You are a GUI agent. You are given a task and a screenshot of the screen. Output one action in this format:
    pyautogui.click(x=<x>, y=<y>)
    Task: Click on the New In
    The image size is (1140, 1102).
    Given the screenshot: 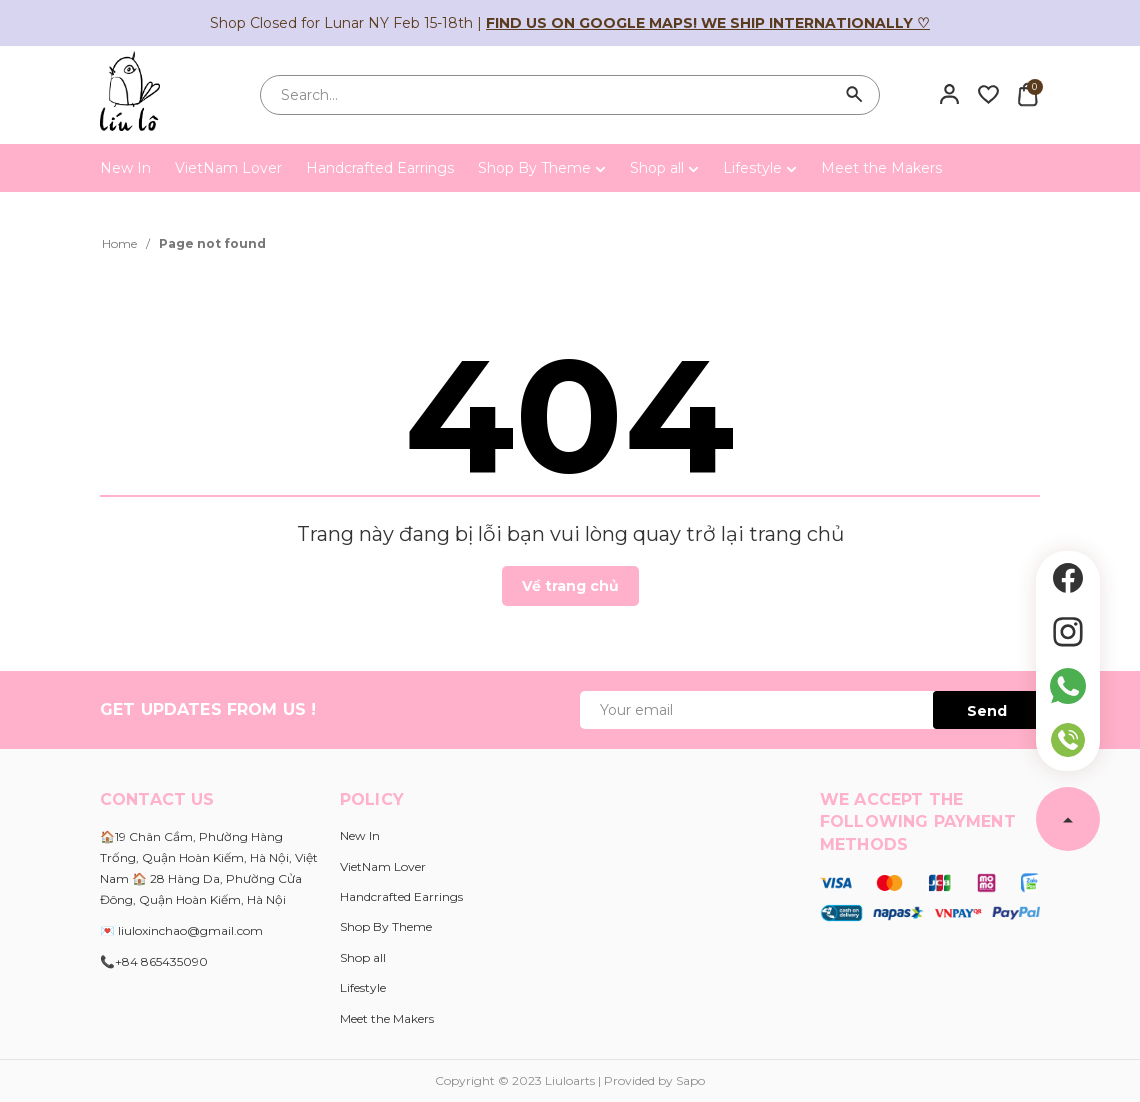 What is the action you would take?
    pyautogui.click(x=125, y=168)
    